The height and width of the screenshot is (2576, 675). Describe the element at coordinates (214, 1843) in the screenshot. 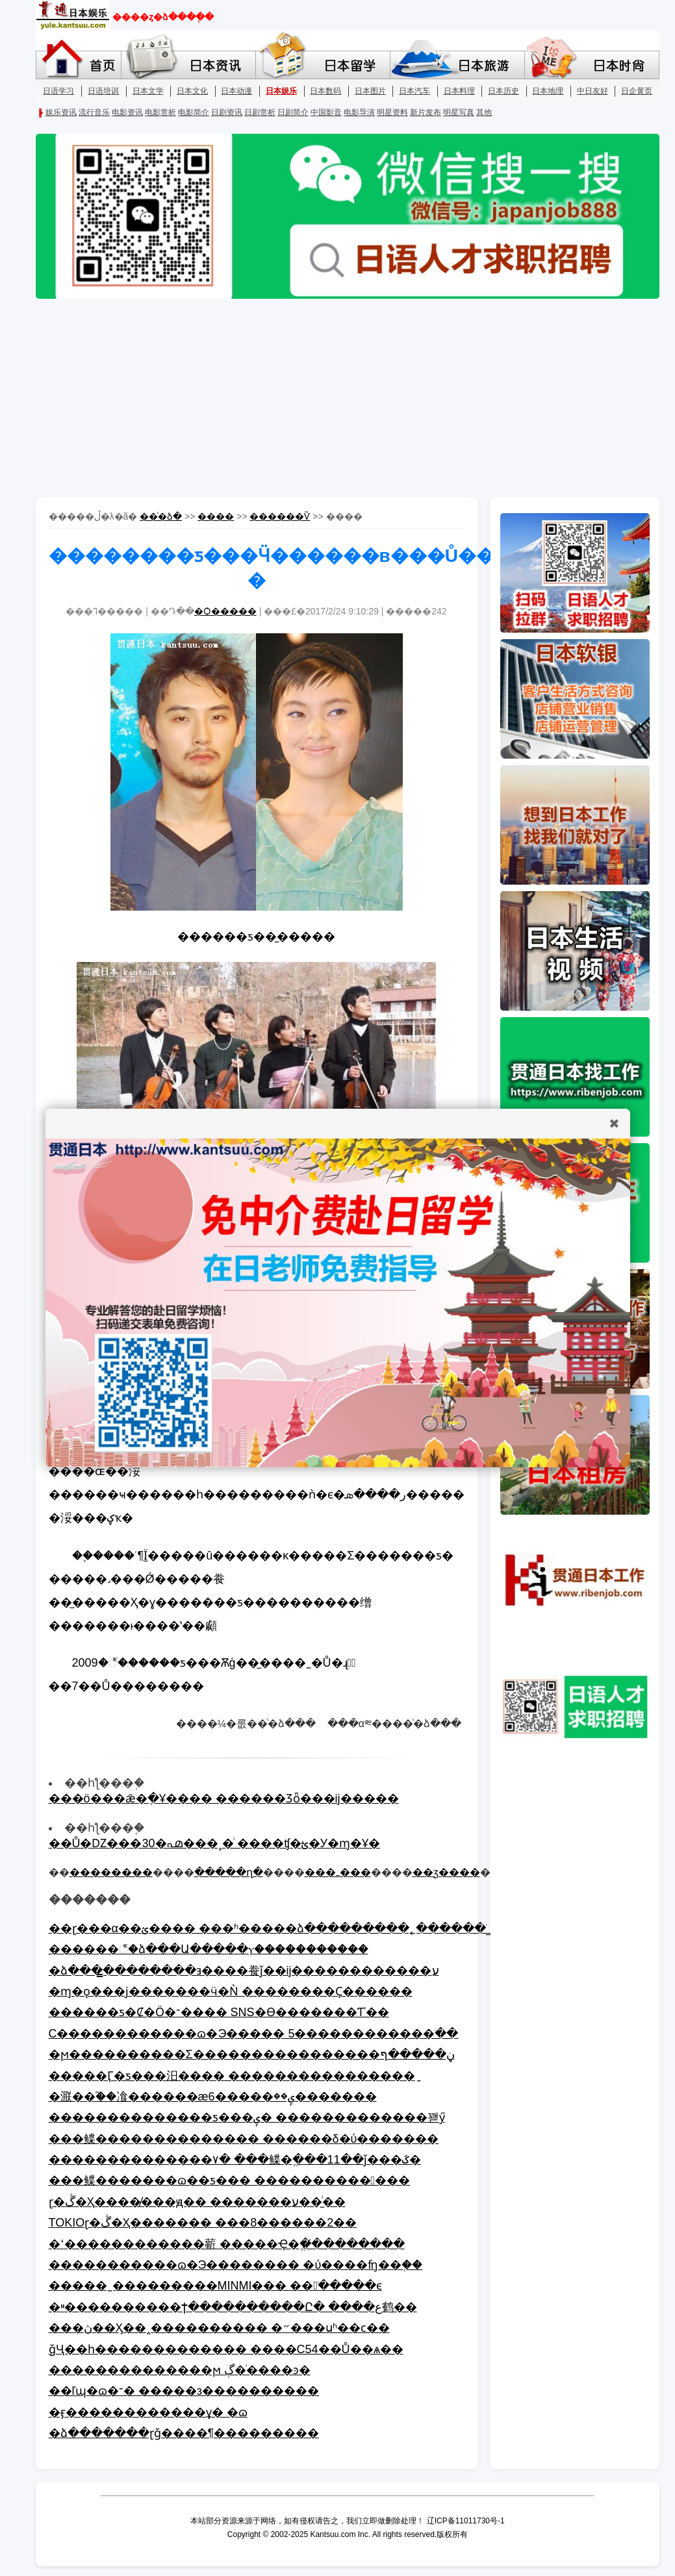

I see `��Ů�Ǳ���30�൶���˳�ͥ ����ʧ�ؿ�У�ɱ�Ұ�` at that location.